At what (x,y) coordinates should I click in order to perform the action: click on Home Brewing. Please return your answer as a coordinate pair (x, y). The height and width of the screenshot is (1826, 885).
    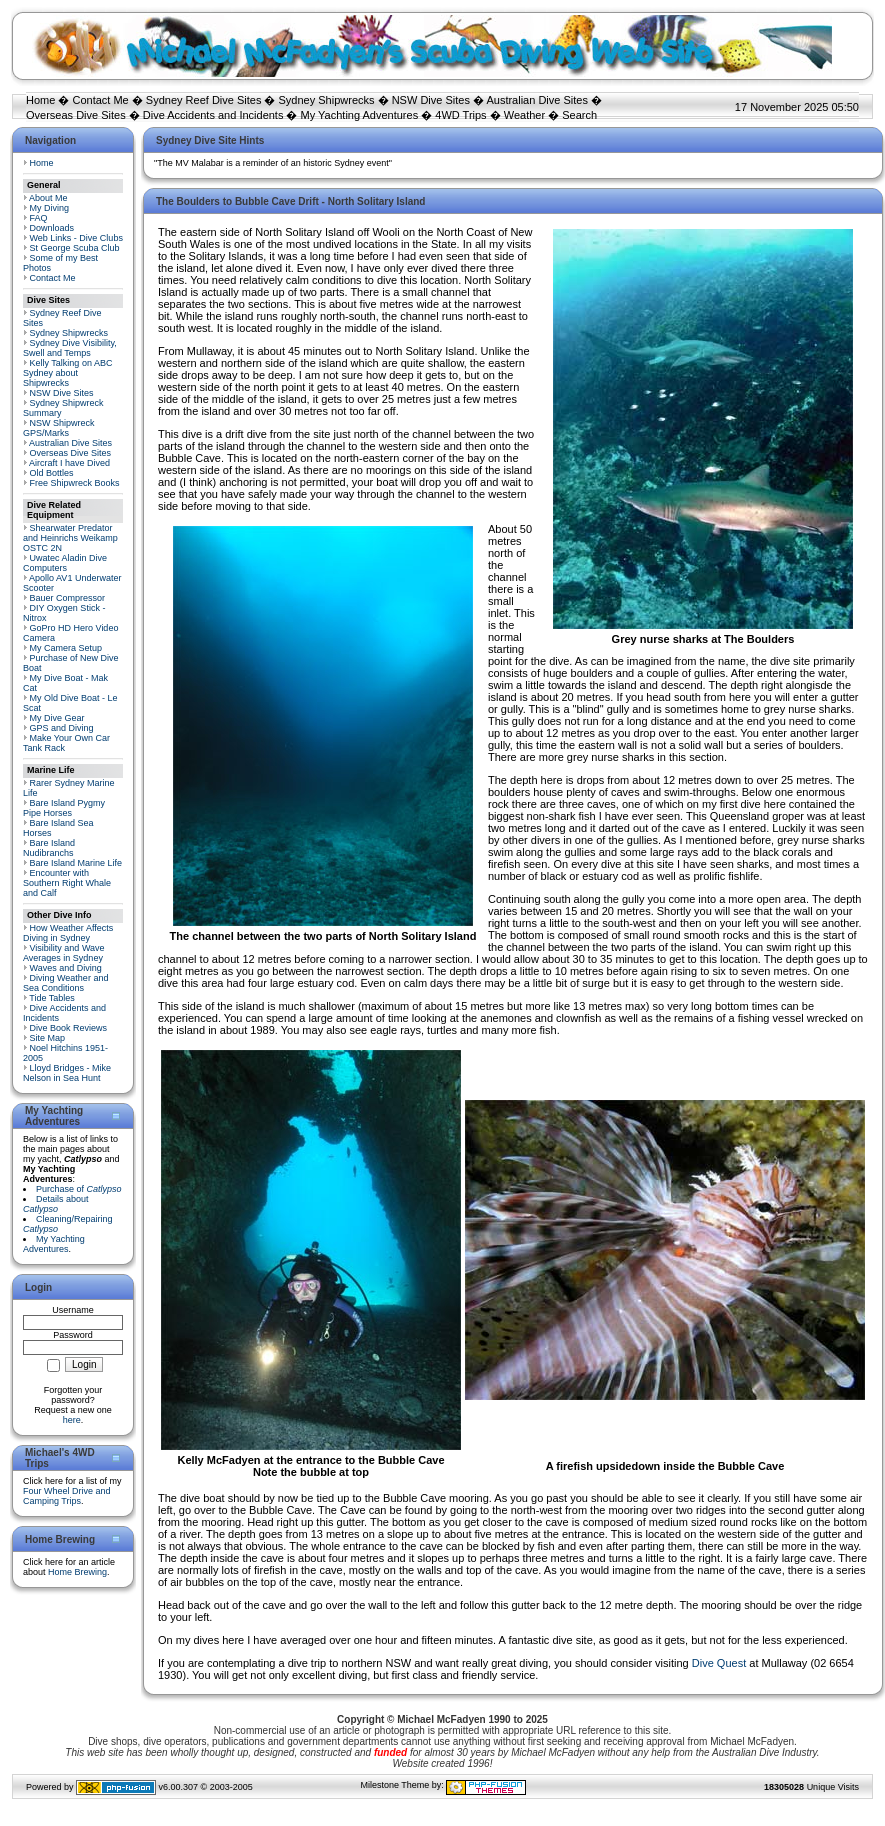
    Looking at the image, I should click on (77, 1572).